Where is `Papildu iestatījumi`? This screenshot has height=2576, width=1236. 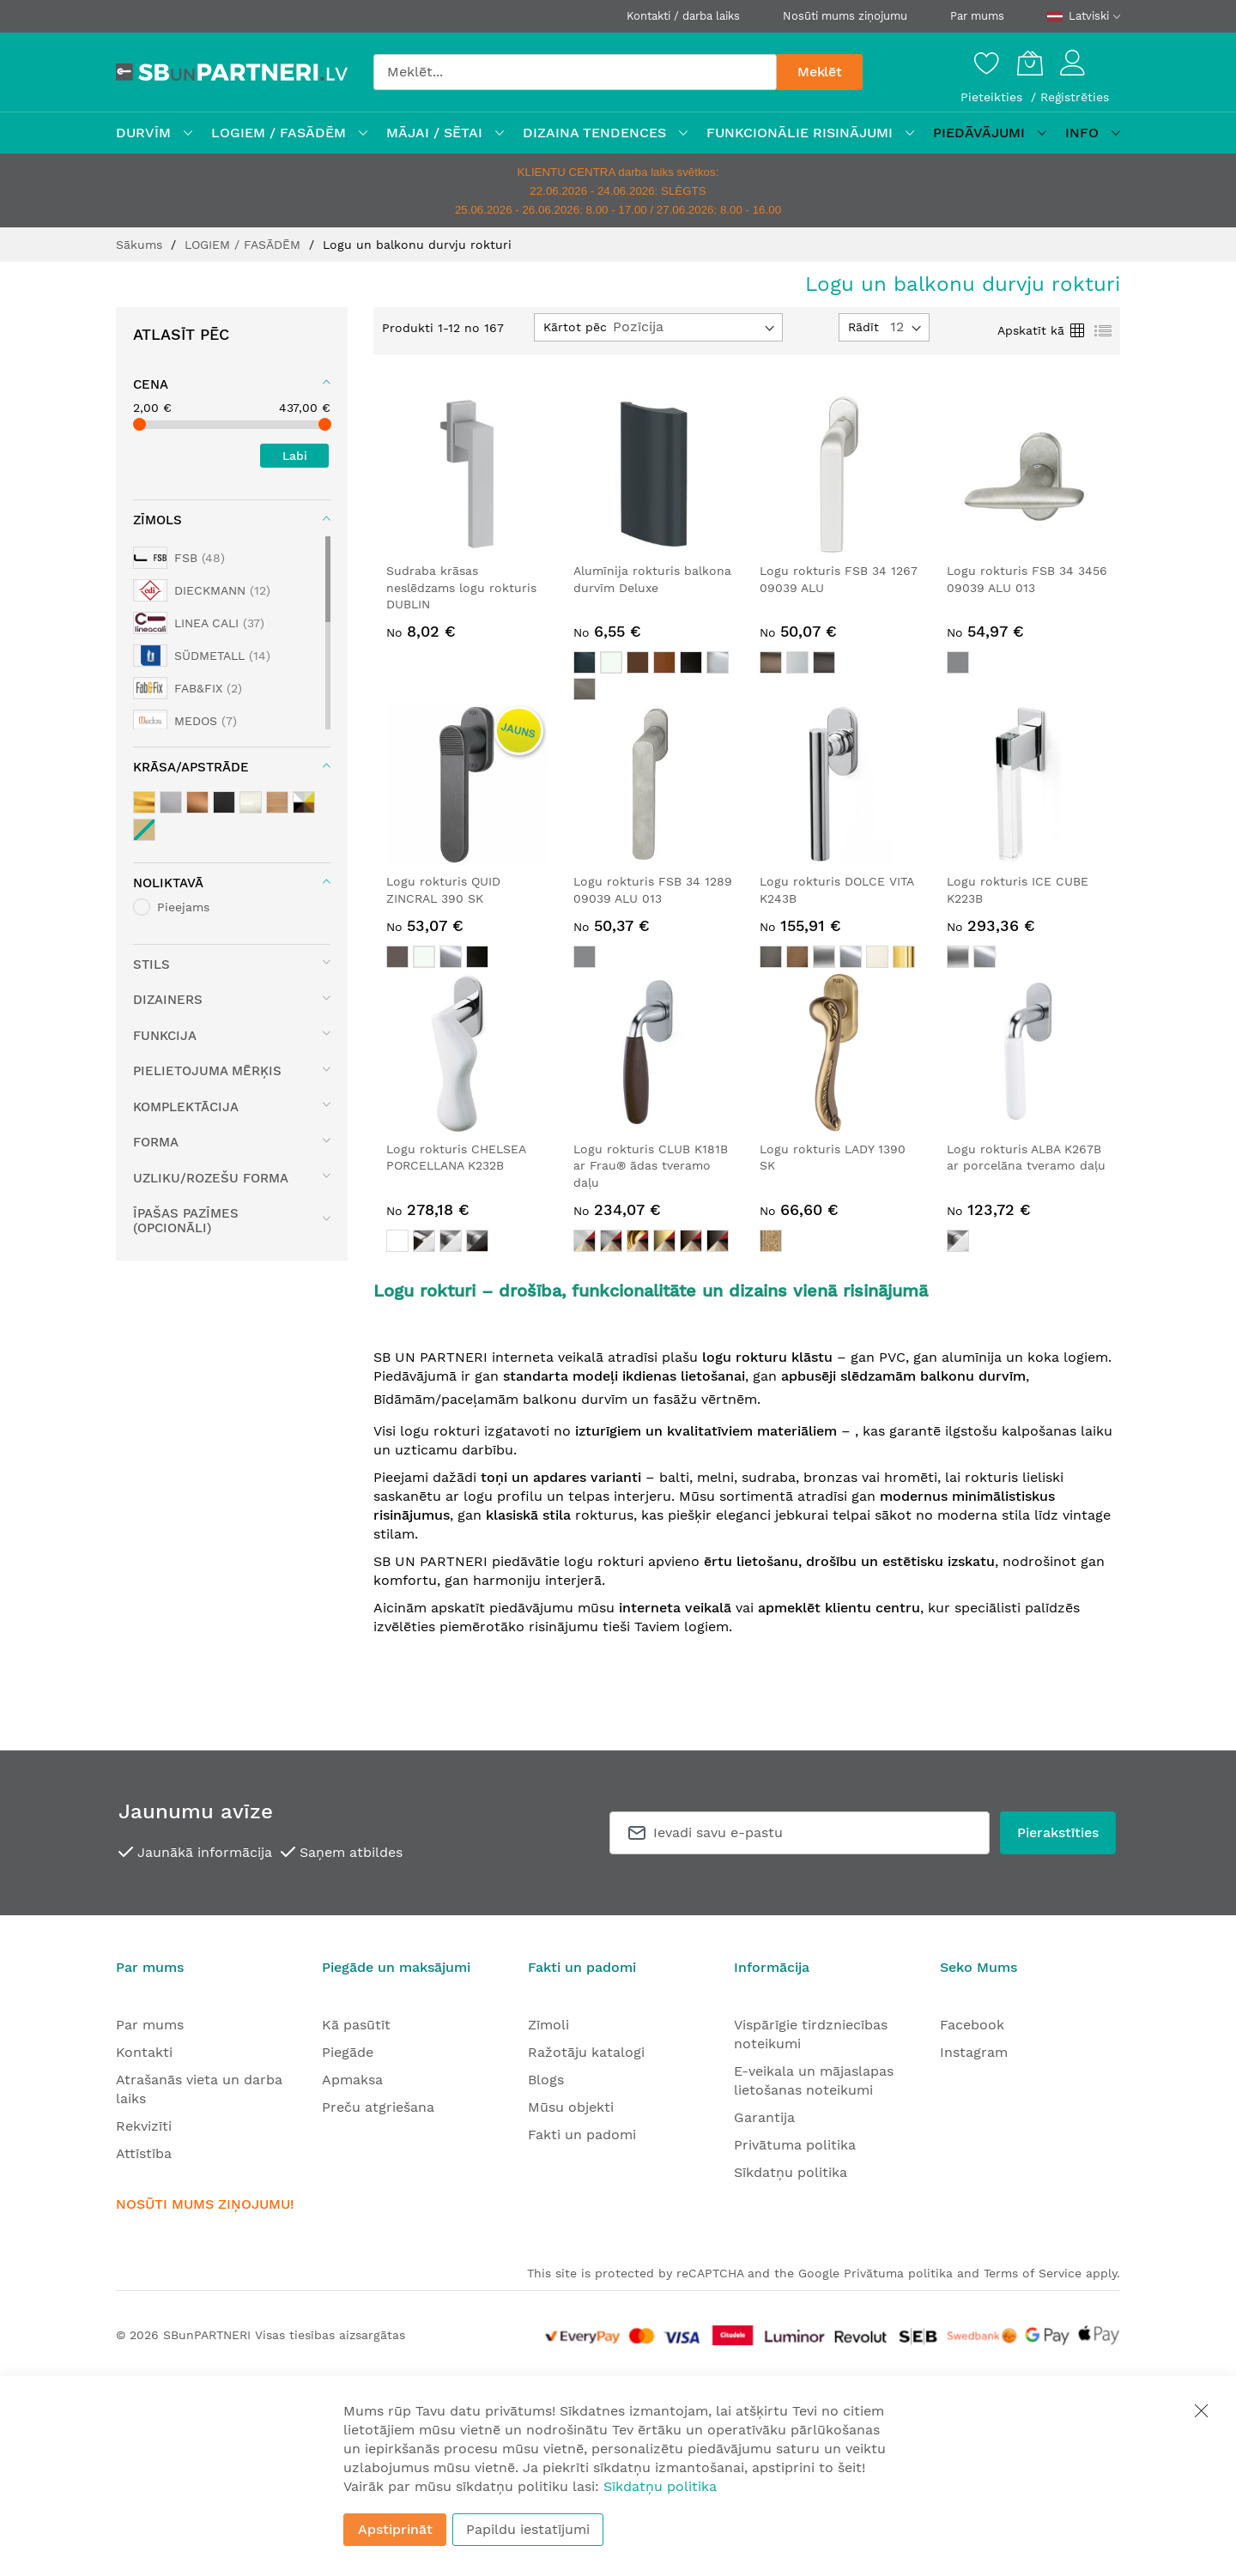 Papildu iestatījumi is located at coordinates (528, 2529).